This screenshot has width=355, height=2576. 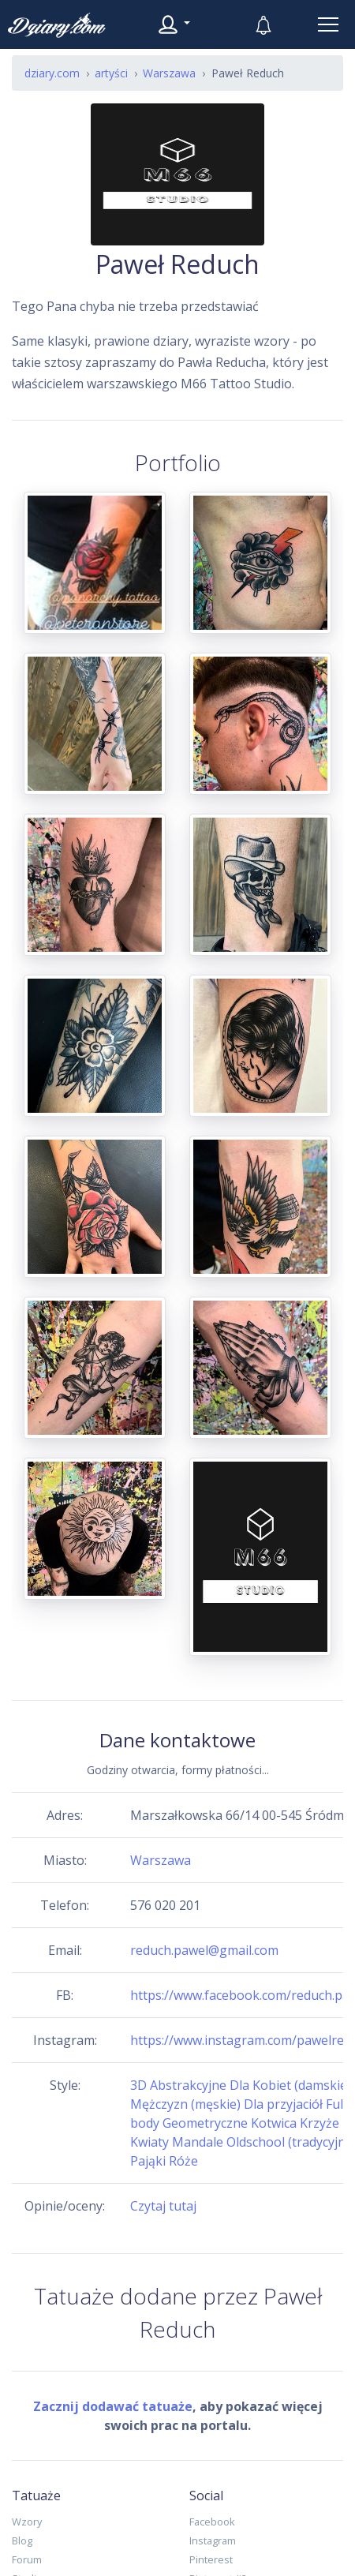 What do you see at coordinates (148, 2161) in the screenshot?
I see `Pająki` at bounding box center [148, 2161].